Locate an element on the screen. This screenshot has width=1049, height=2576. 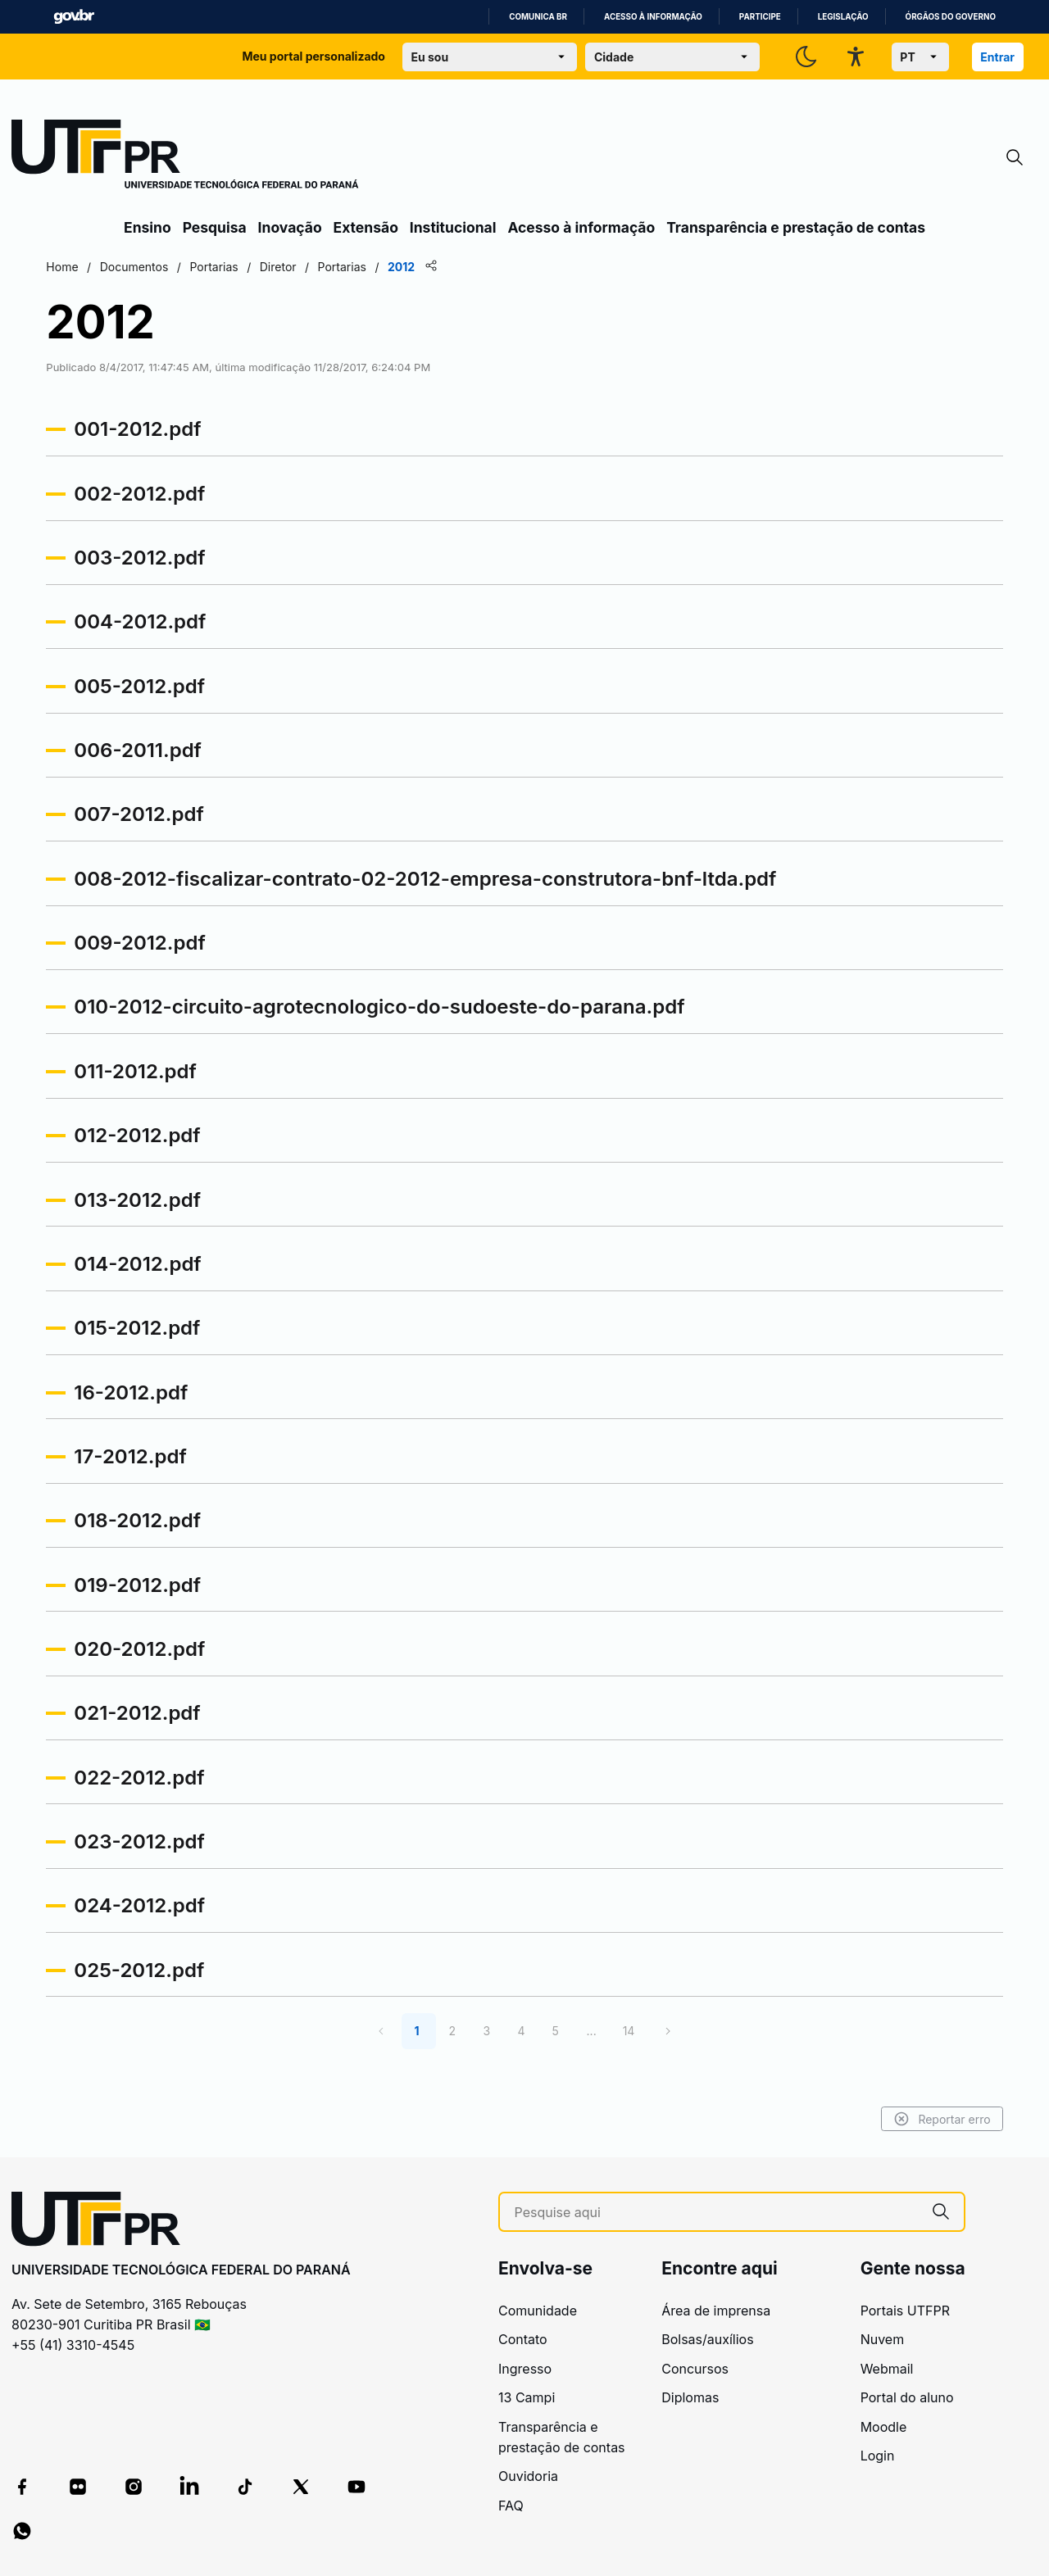
Transparência e prestação de contas is located at coordinates (795, 227).